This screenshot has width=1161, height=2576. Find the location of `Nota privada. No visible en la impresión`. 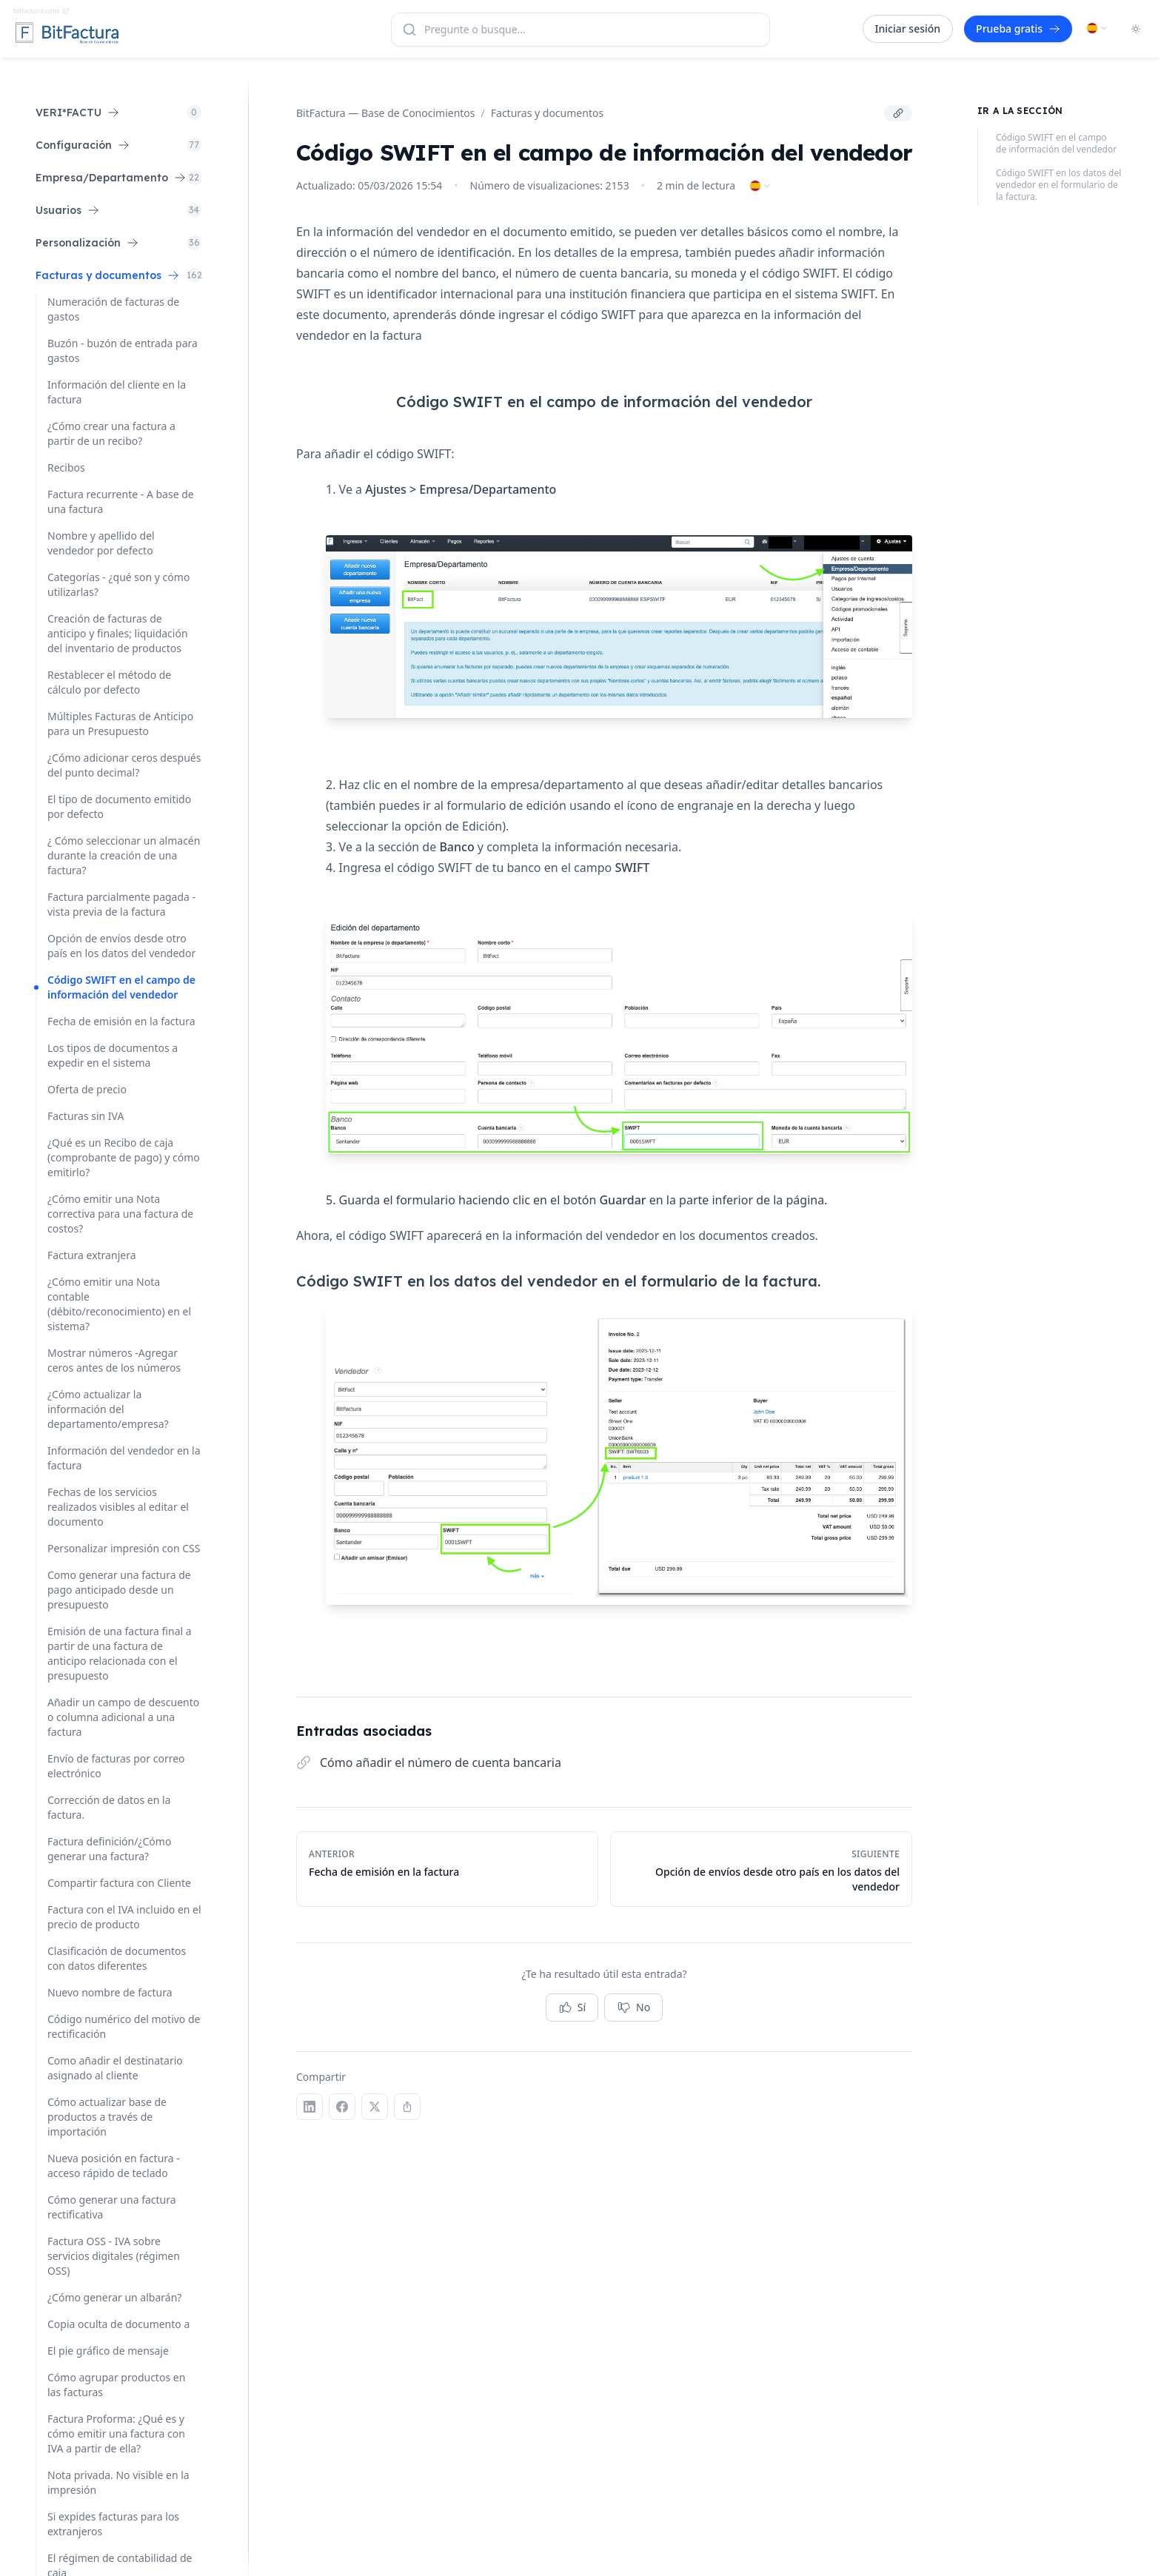

Nota privada. No visible en la impresión is located at coordinates (118, 2482).